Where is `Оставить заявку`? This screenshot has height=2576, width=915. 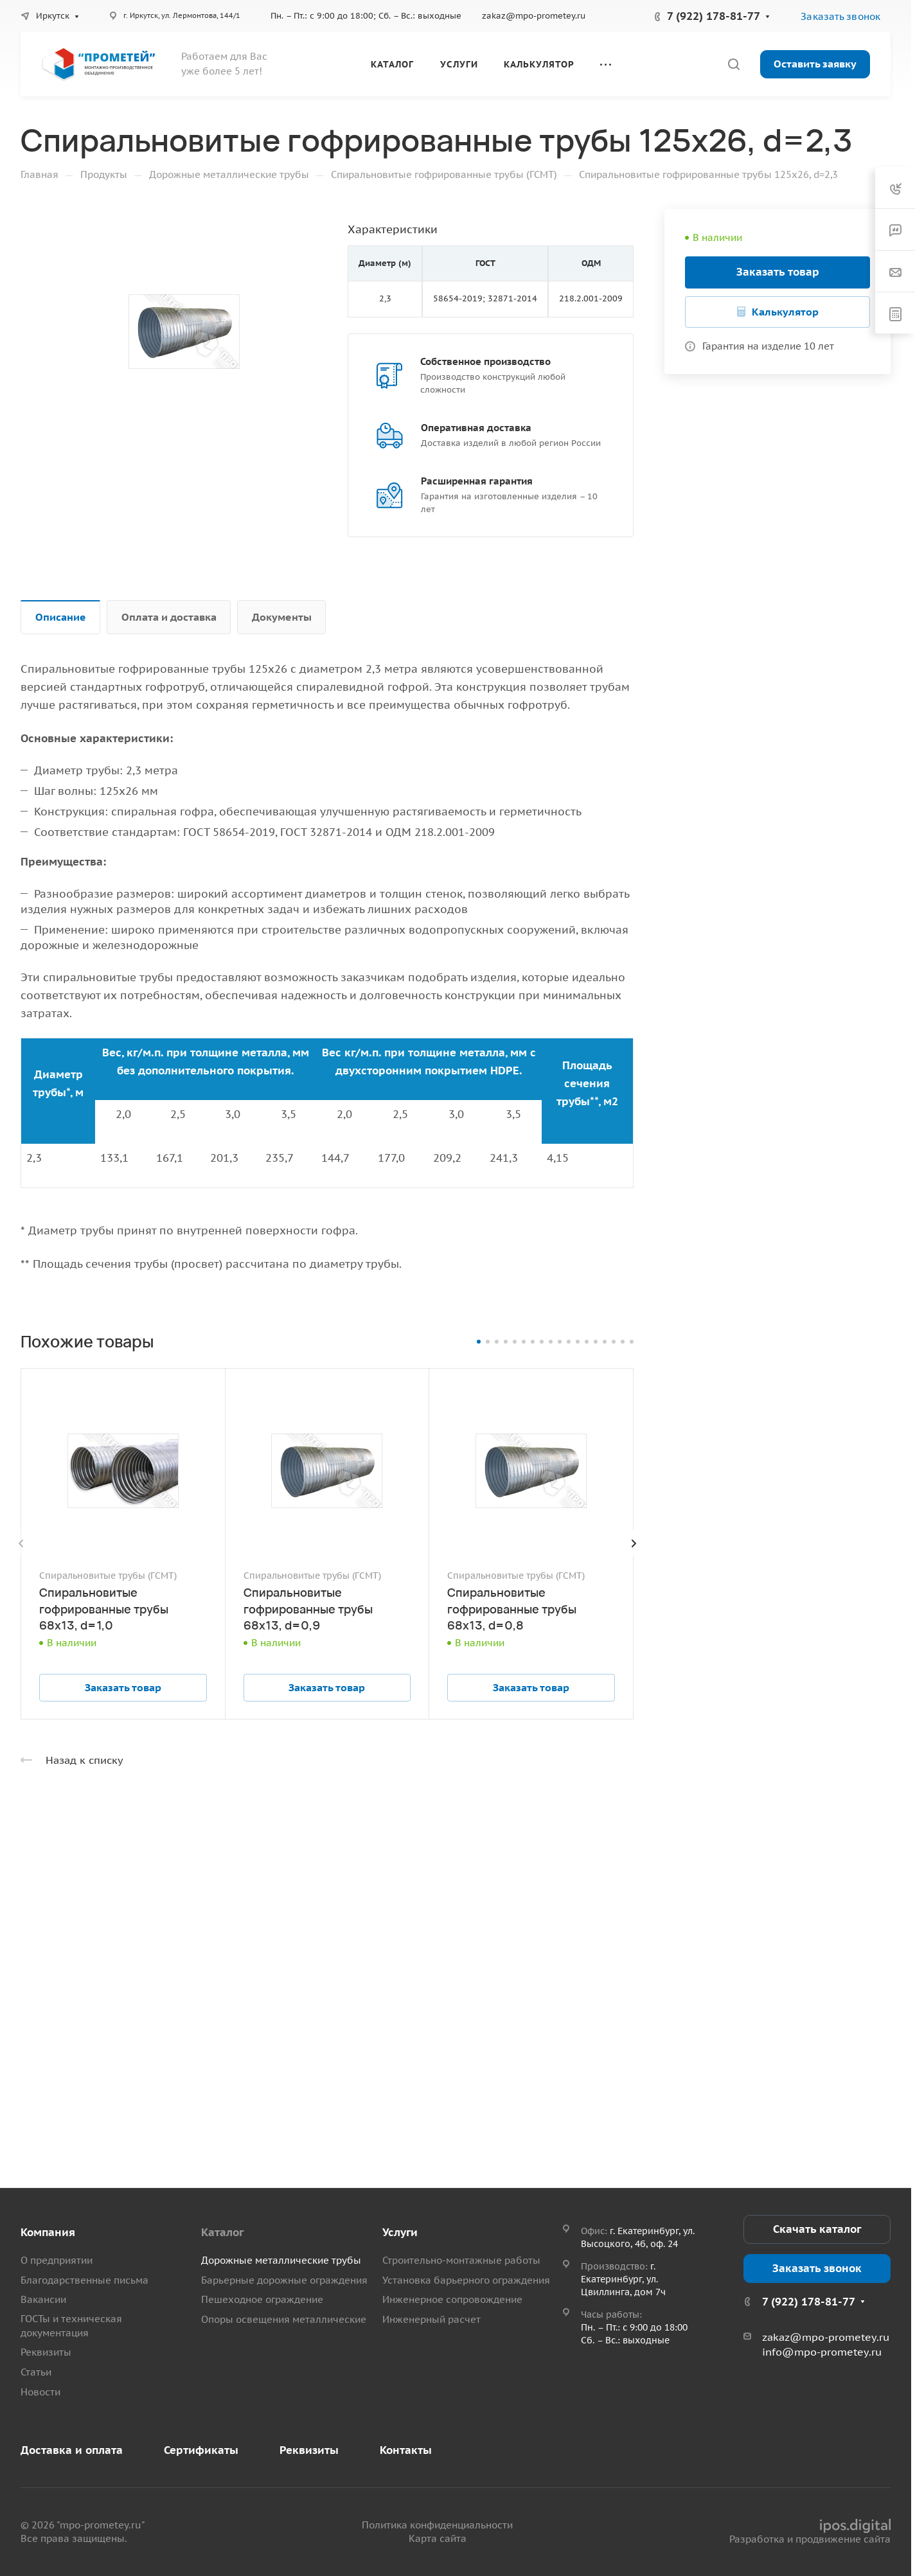
Оставить заявку is located at coordinates (815, 63).